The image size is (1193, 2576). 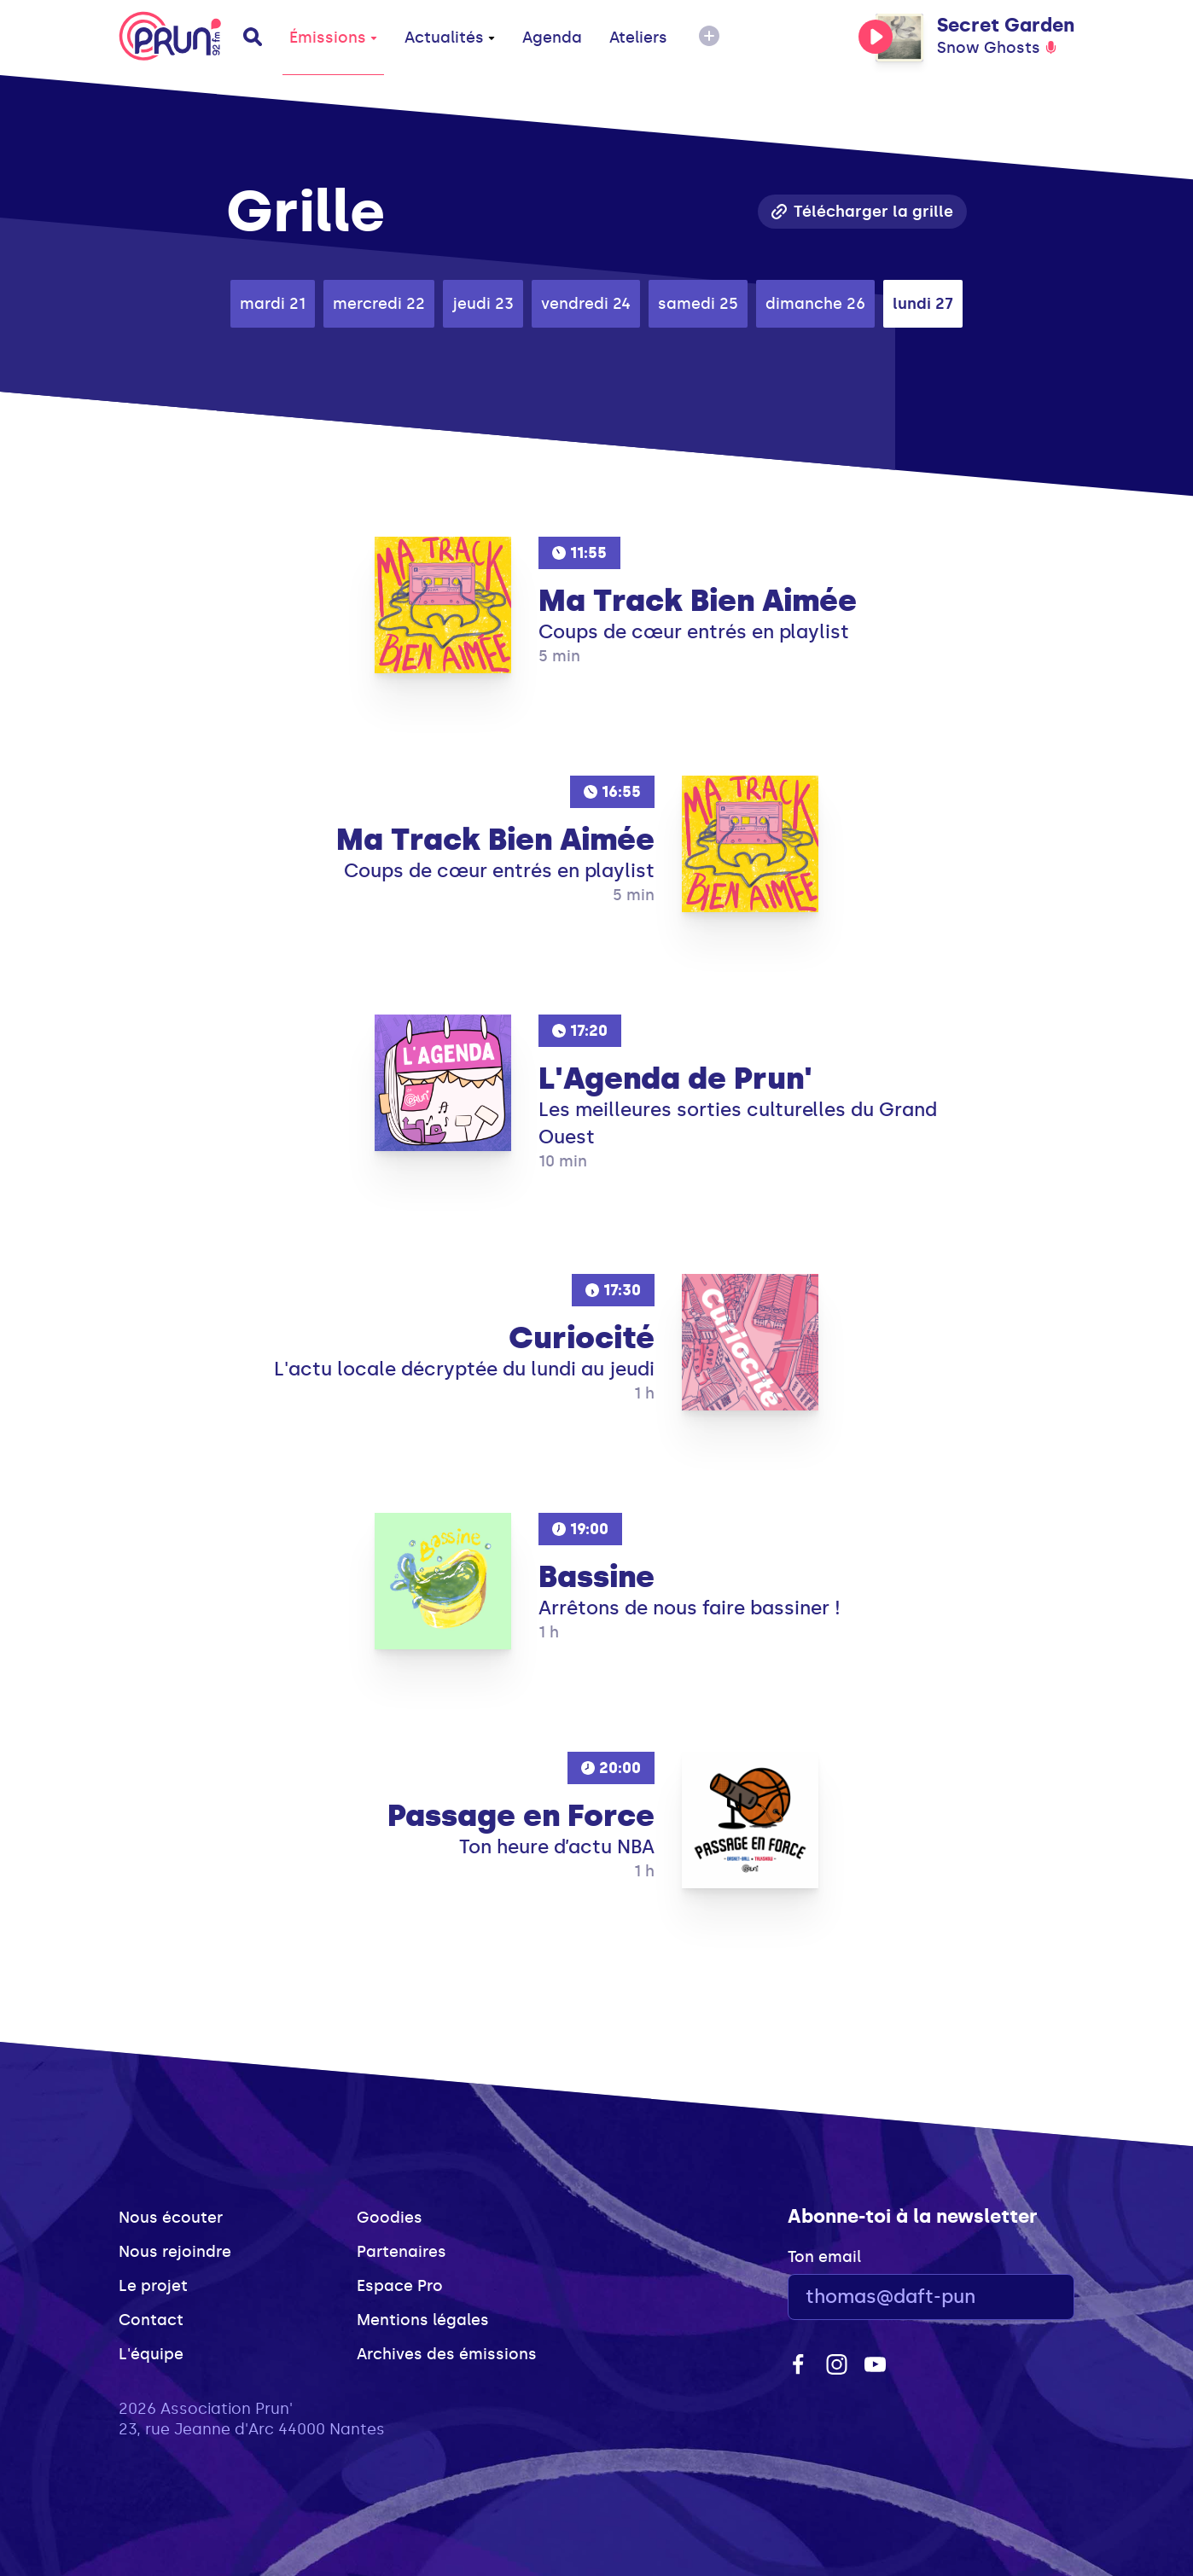 I want to click on Agenda, so click(x=552, y=37).